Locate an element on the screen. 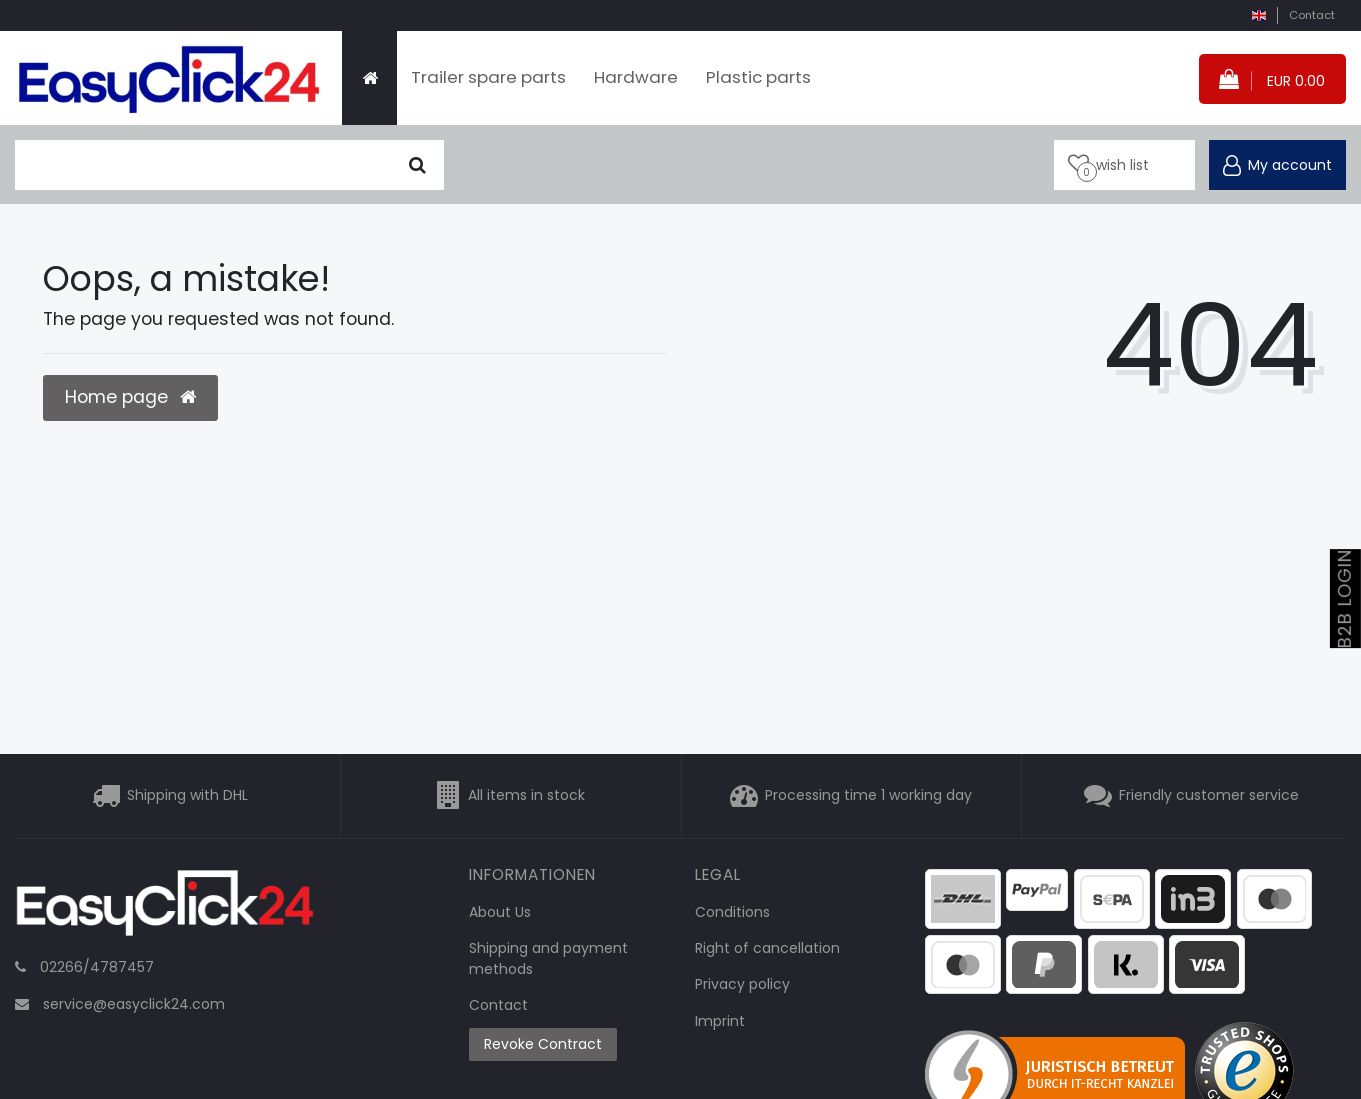 This screenshot has height=1099, width=1361. Shipping and payment methods is located at coordinates (548, 958).